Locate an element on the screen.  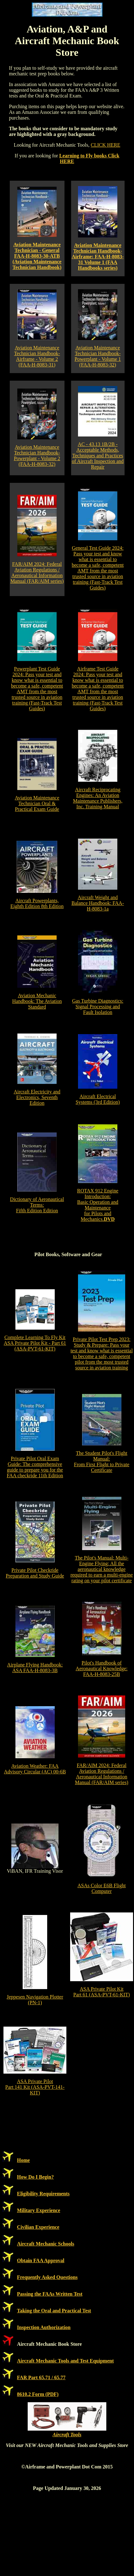
FAR/AIM 2024: Federal Aviation Regulations / Aeronautical Information Manual (FAR/AIM series) is located at coordinates (37, 572).